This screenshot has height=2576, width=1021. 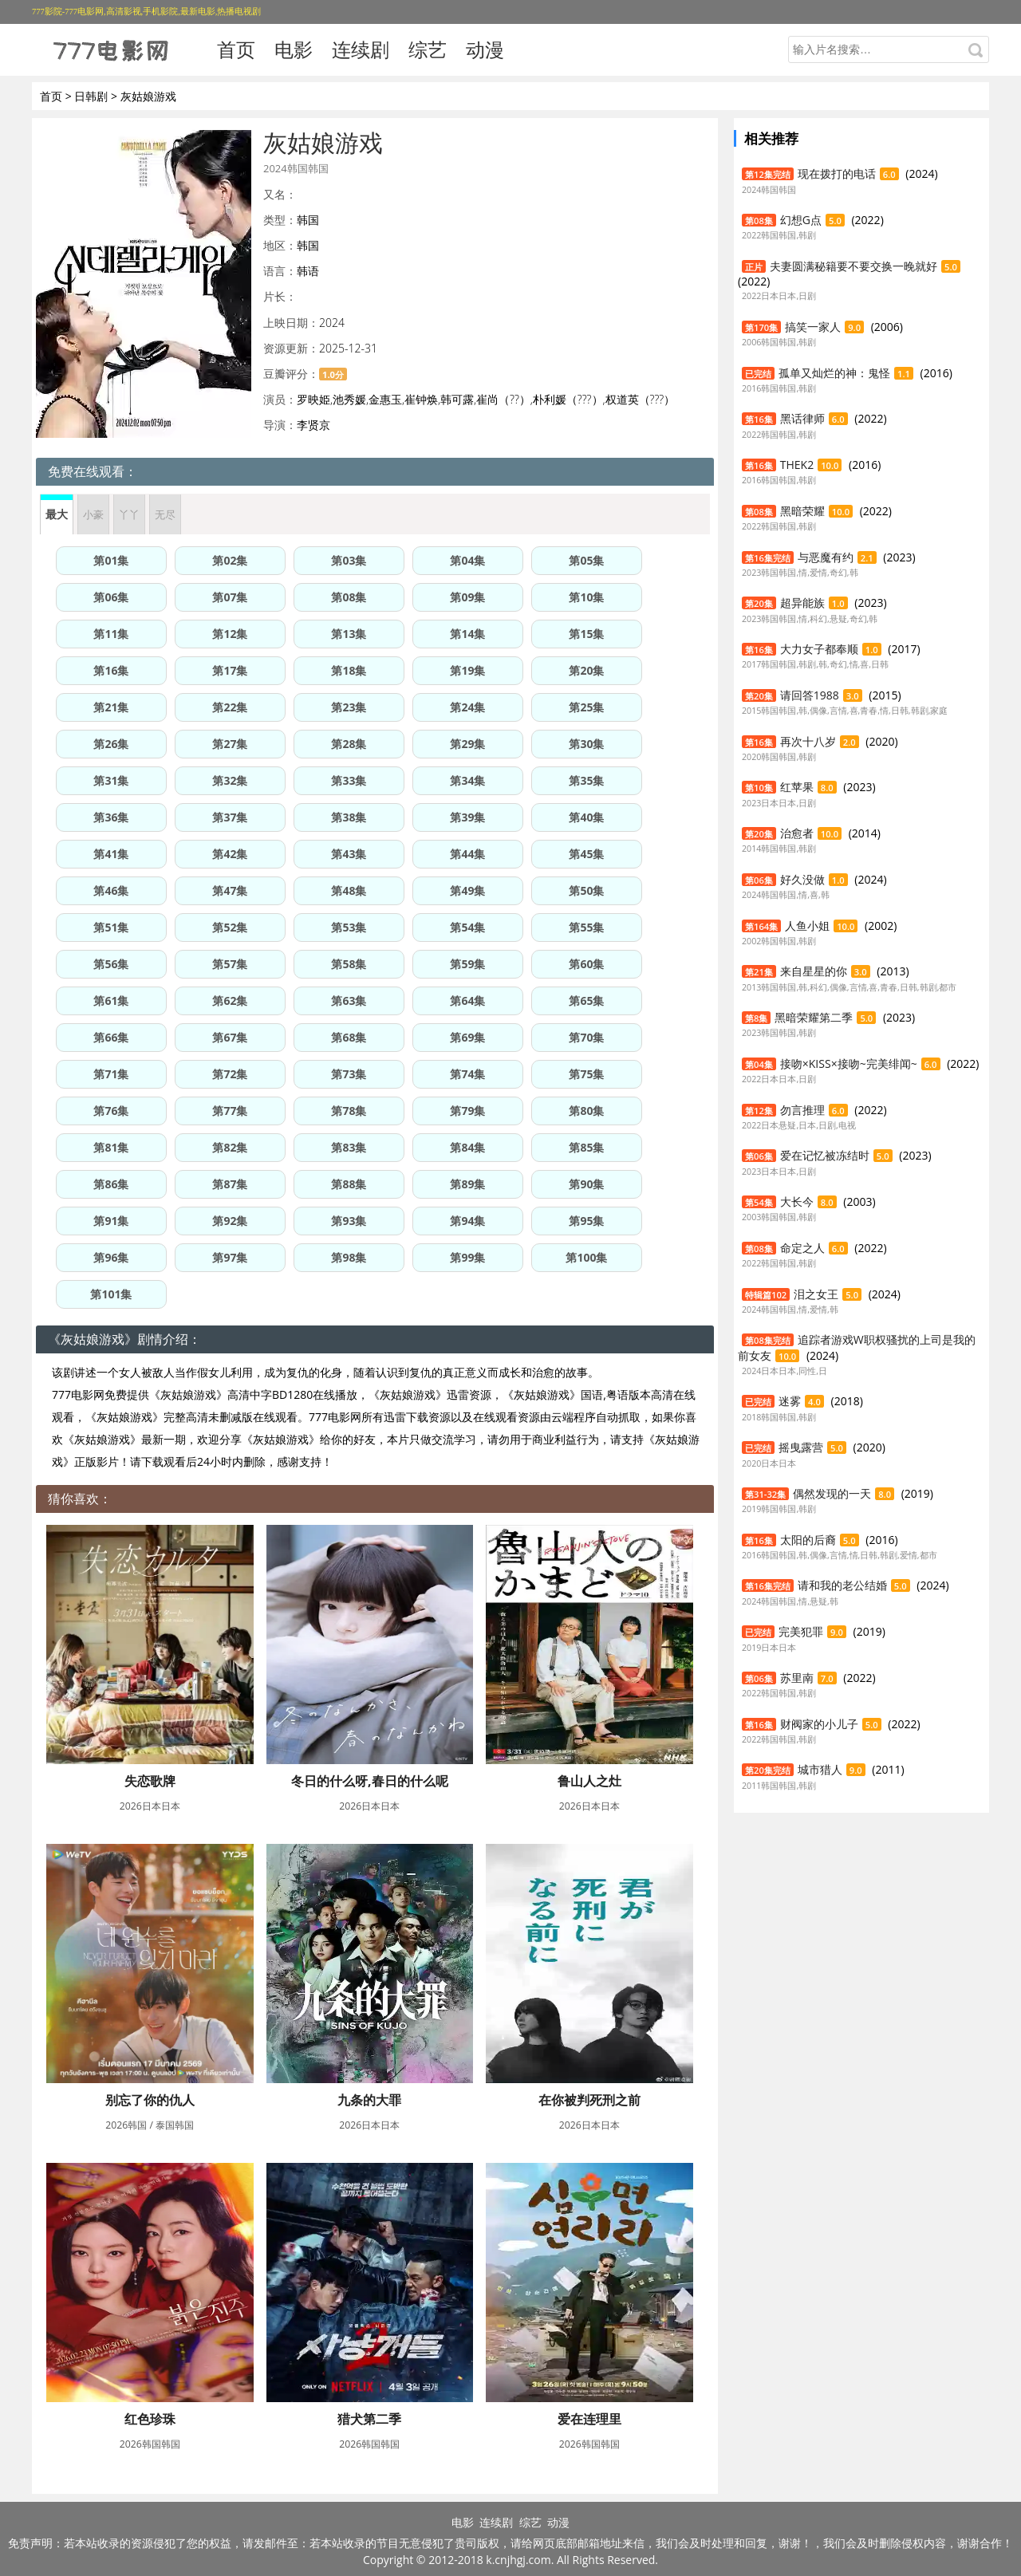 I want to click on 第83集, so click(x=348, y=1147).